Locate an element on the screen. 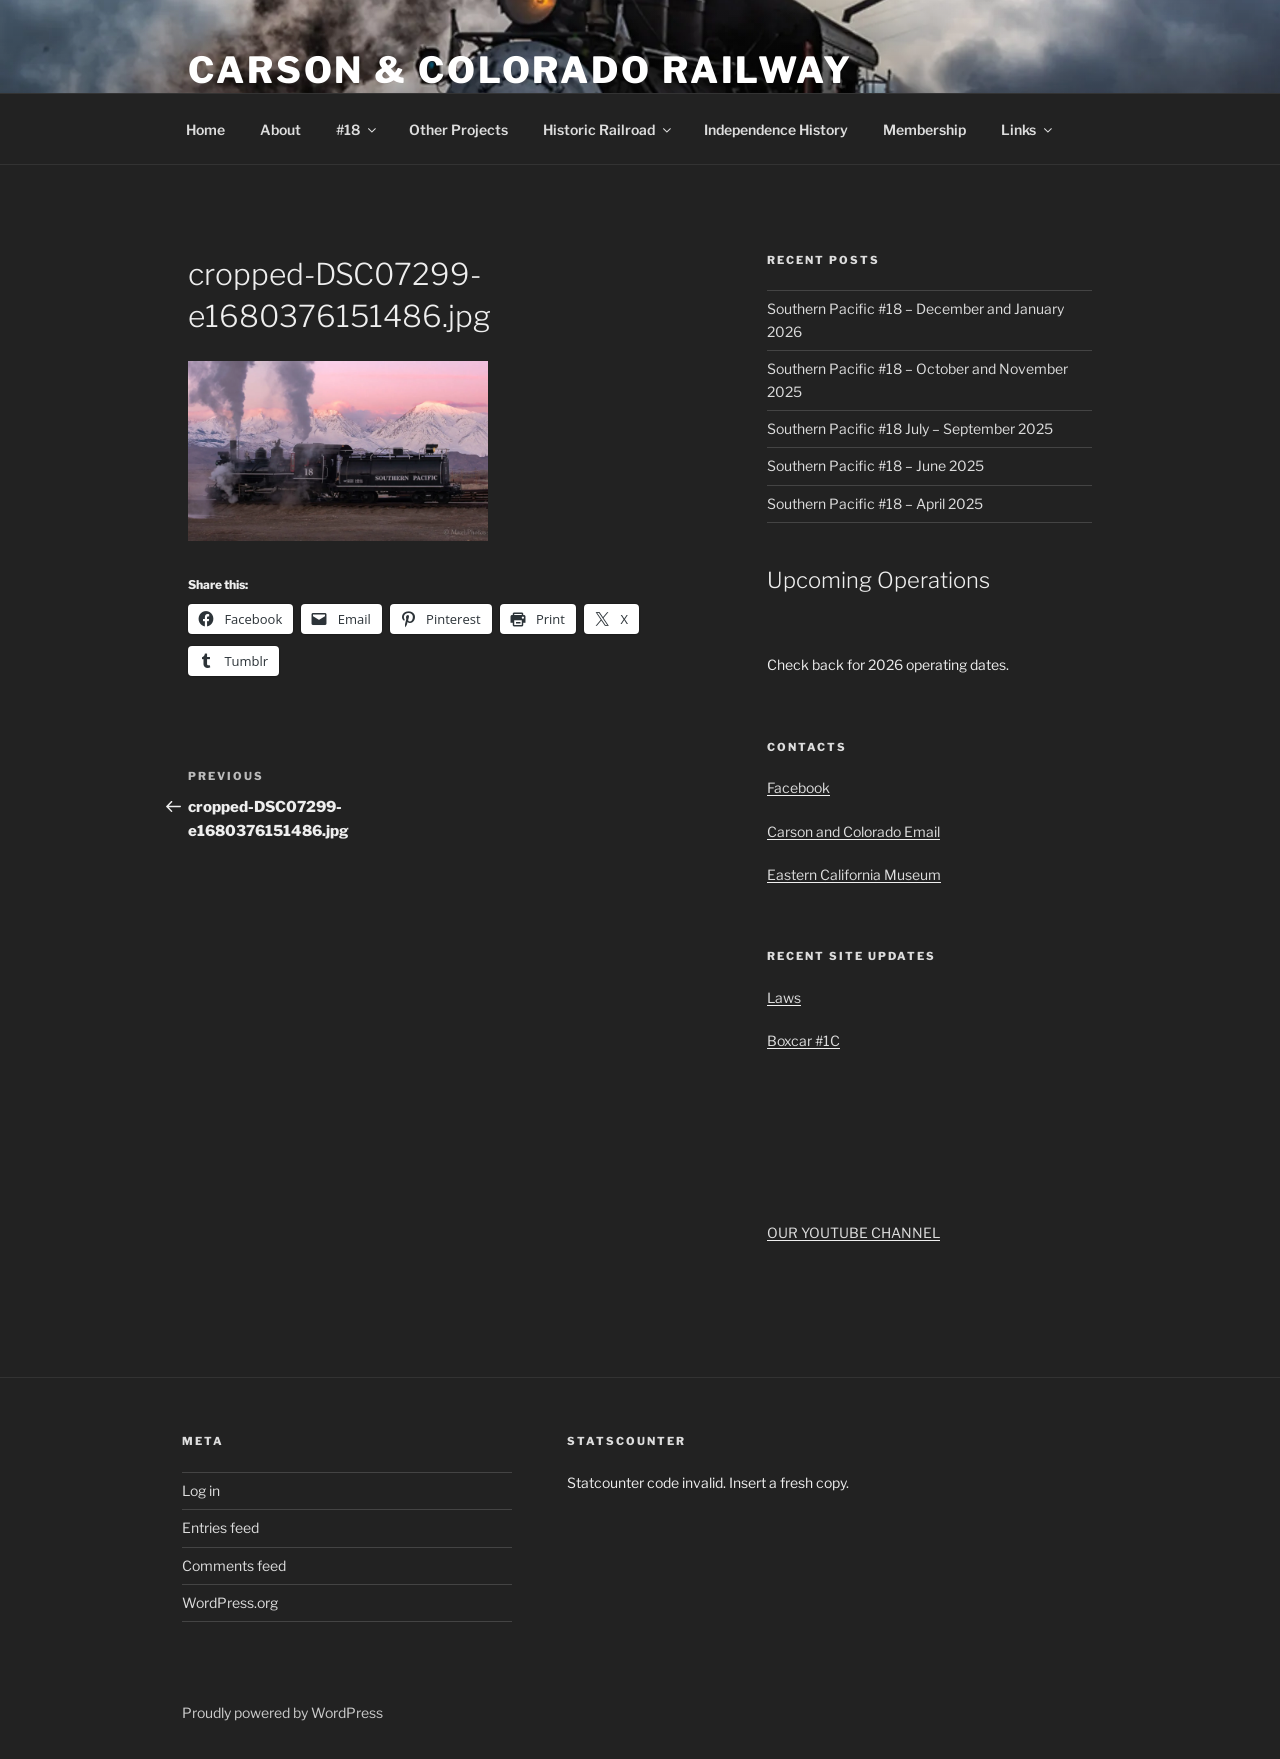 The image size is (1280, 1759). Entries feed is located at coordinates (220, 1527).